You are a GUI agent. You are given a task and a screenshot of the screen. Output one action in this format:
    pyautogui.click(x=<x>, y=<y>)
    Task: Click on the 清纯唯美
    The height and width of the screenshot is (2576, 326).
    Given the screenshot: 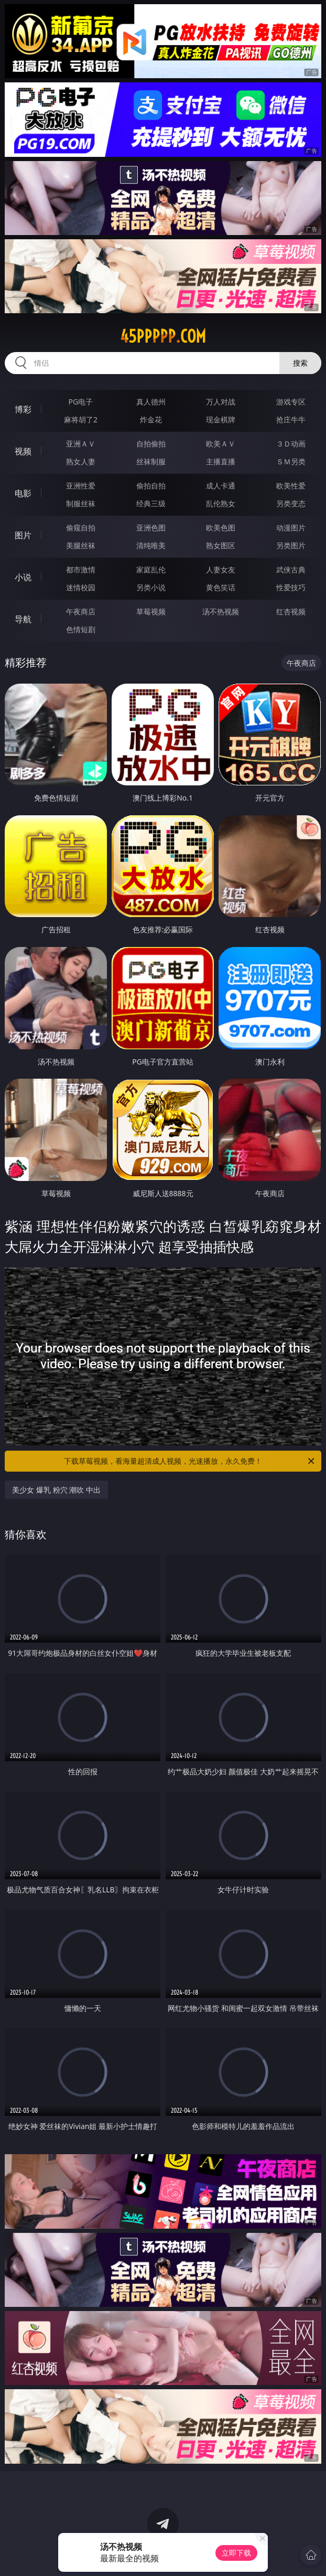 What is the action you would take?
    pyautogui.click(x=151, y=545)
    